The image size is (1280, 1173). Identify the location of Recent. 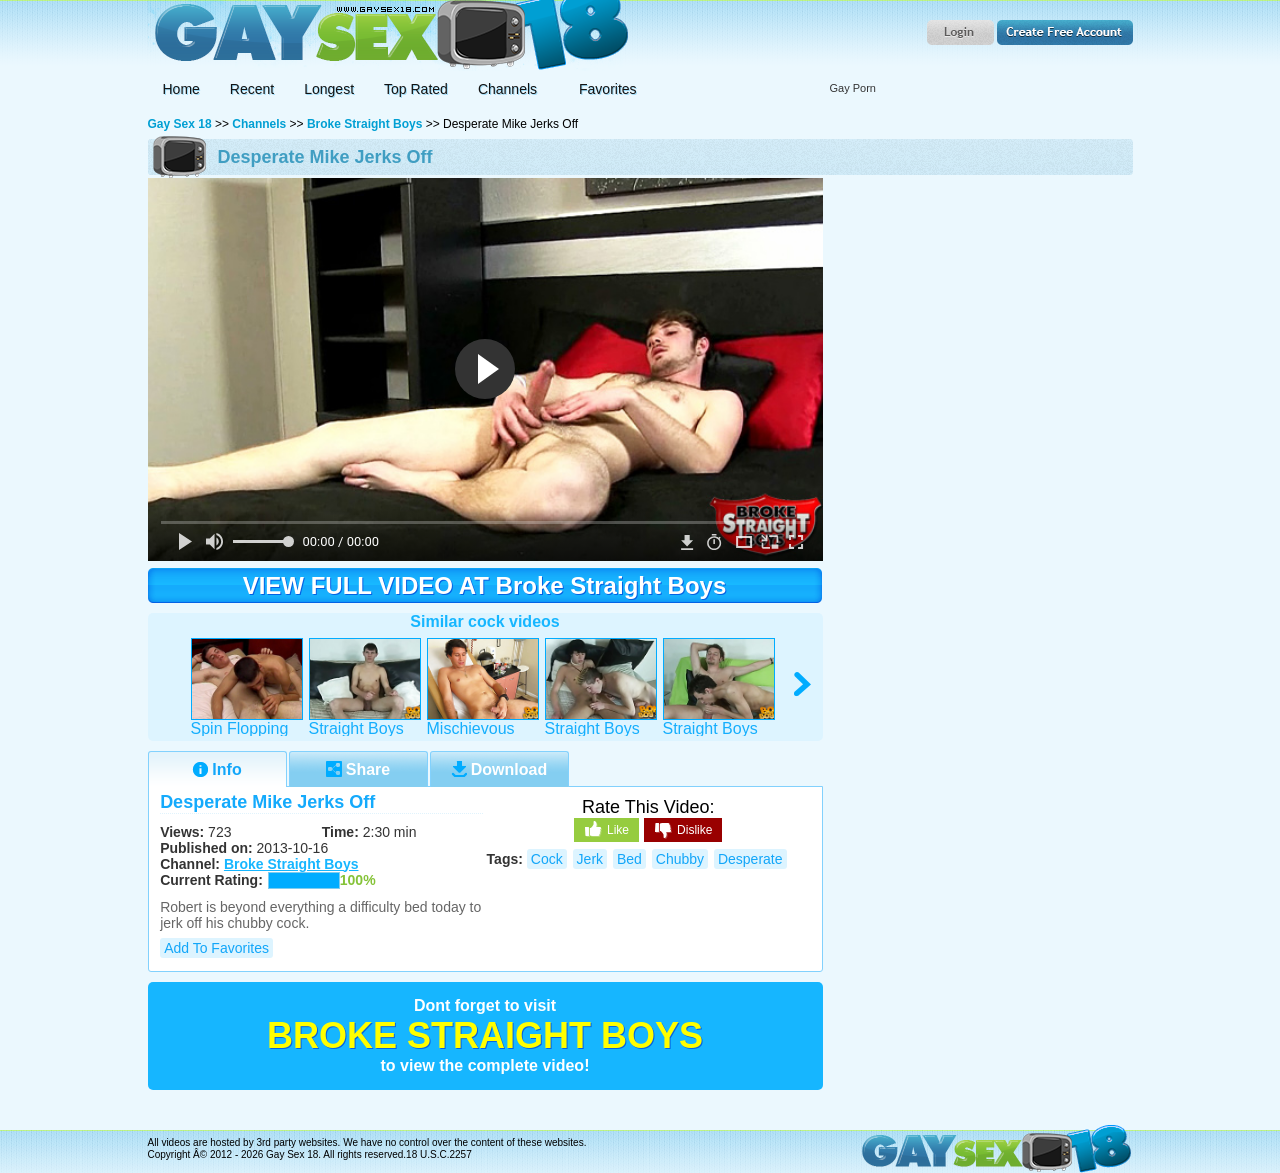
(252, 89).